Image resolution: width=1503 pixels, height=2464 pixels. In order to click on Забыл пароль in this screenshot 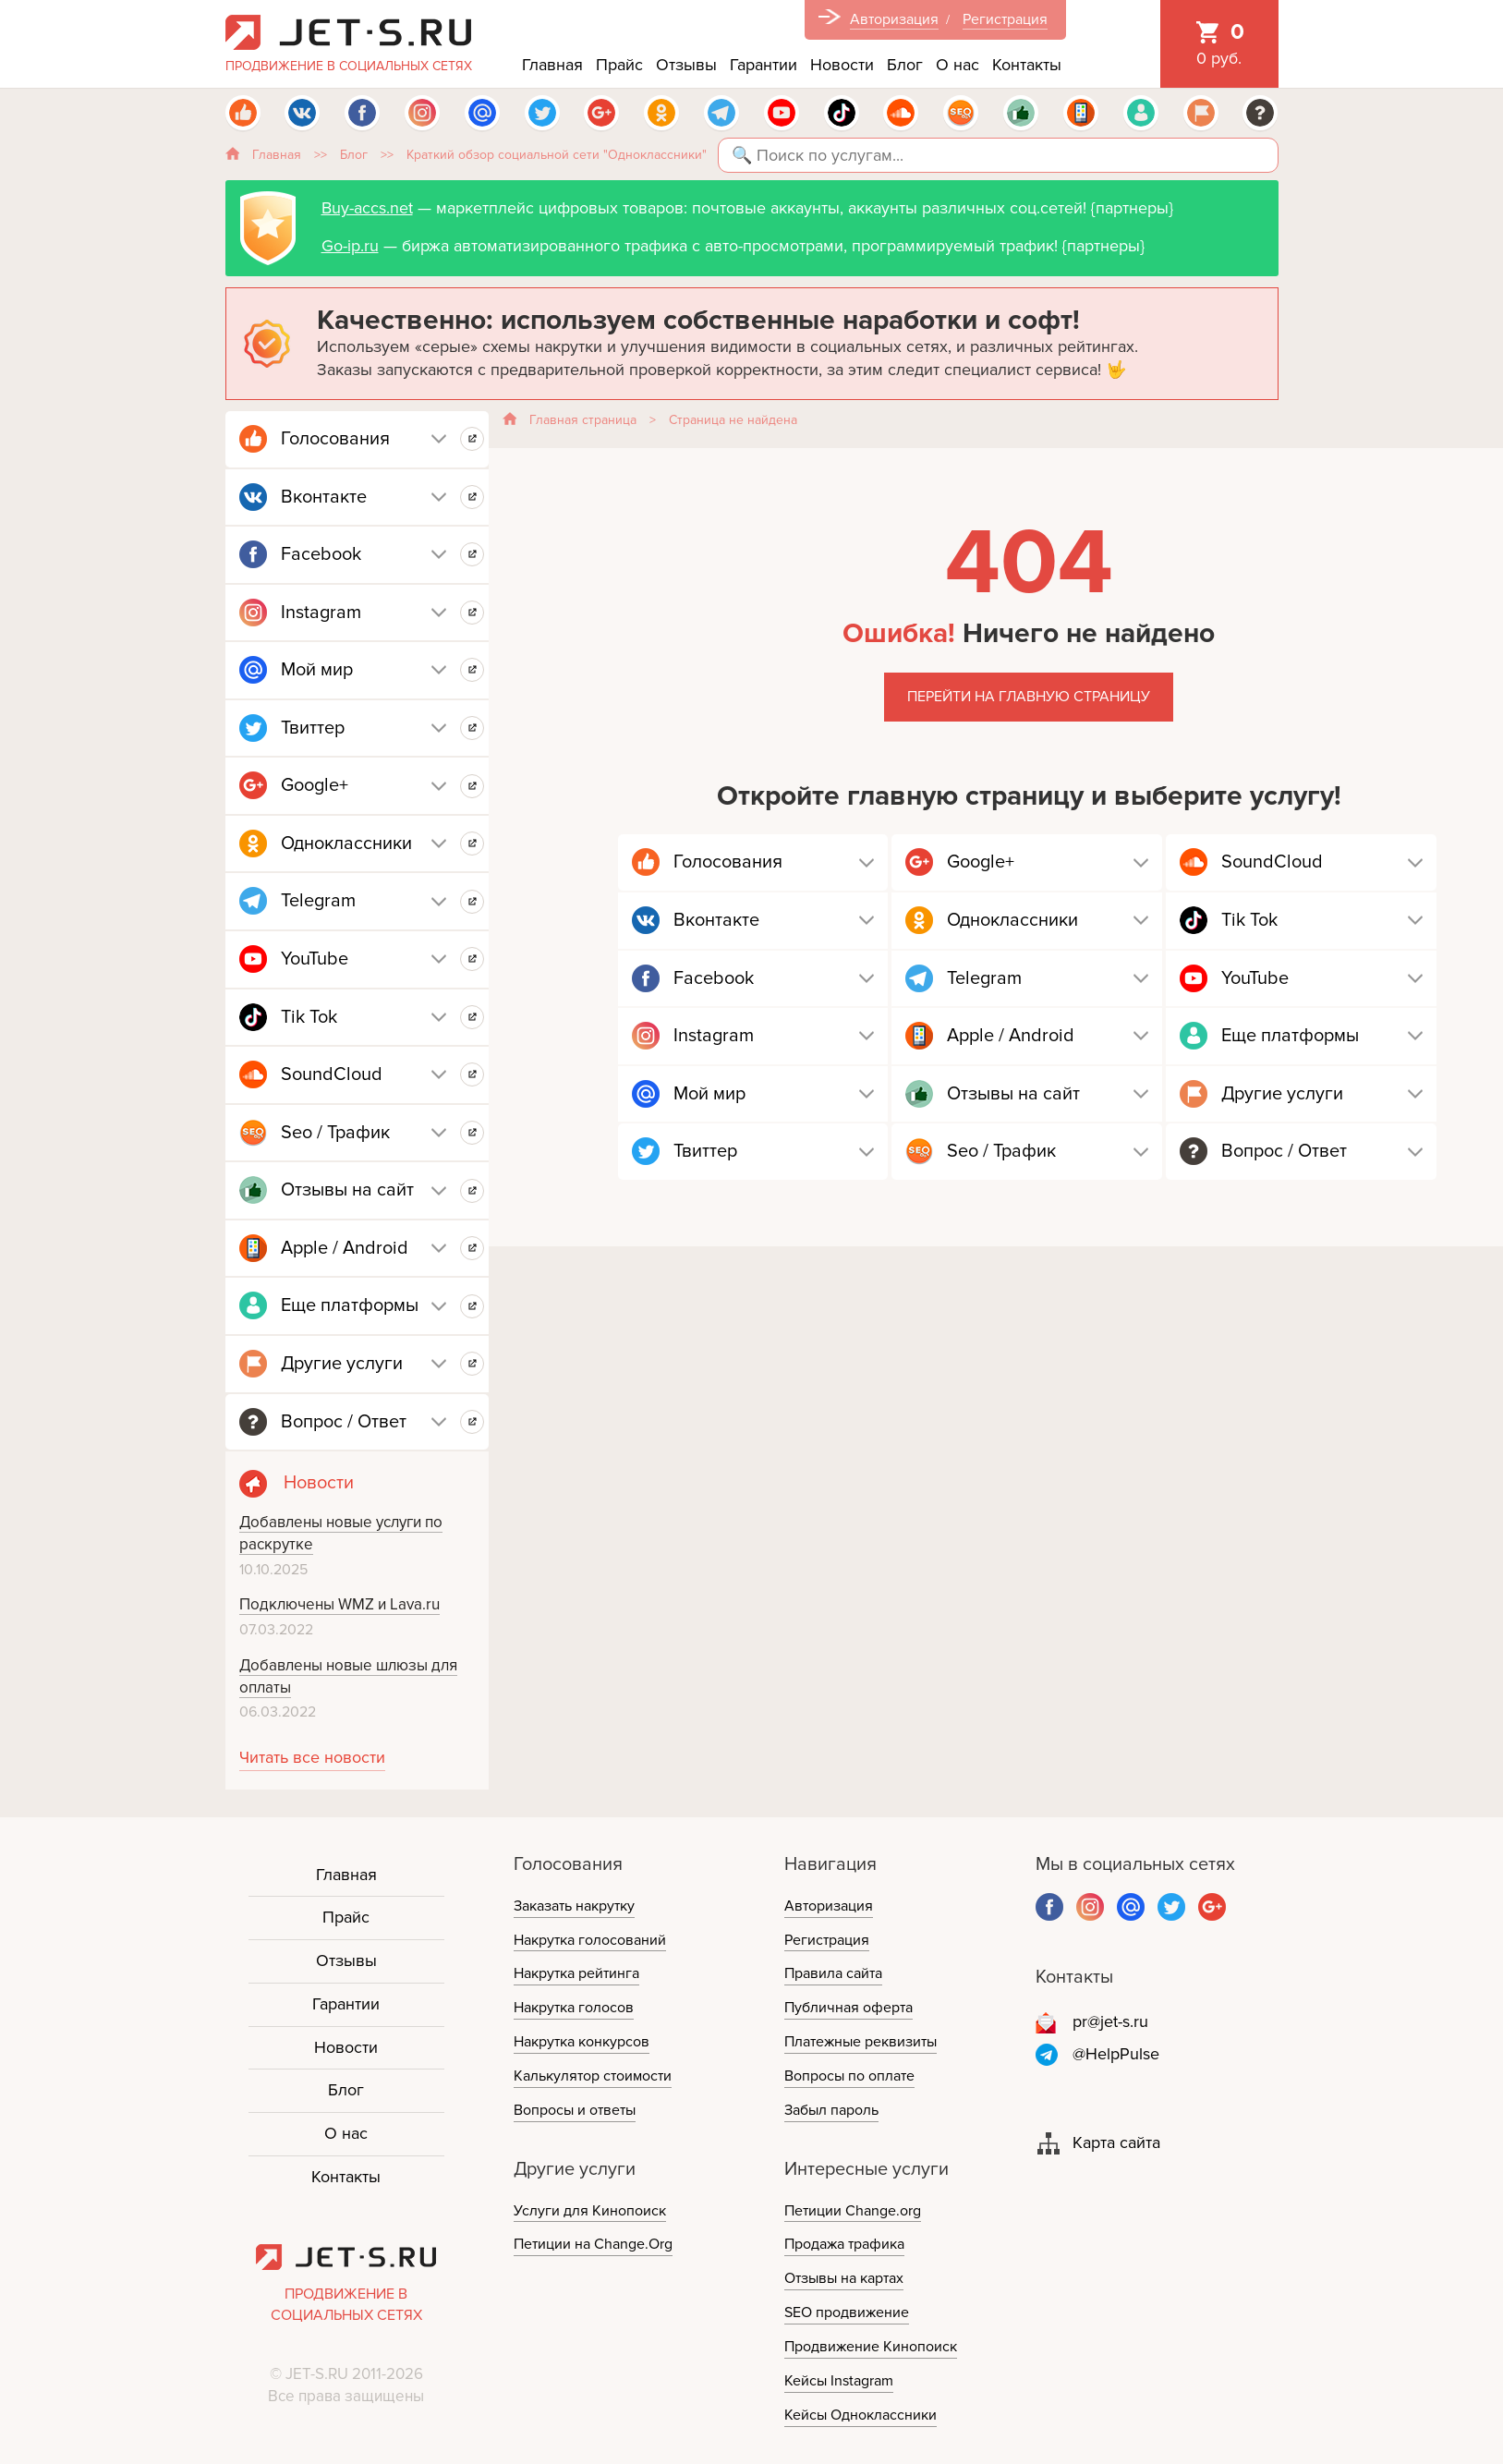, I will do `click(831, 2110)`.